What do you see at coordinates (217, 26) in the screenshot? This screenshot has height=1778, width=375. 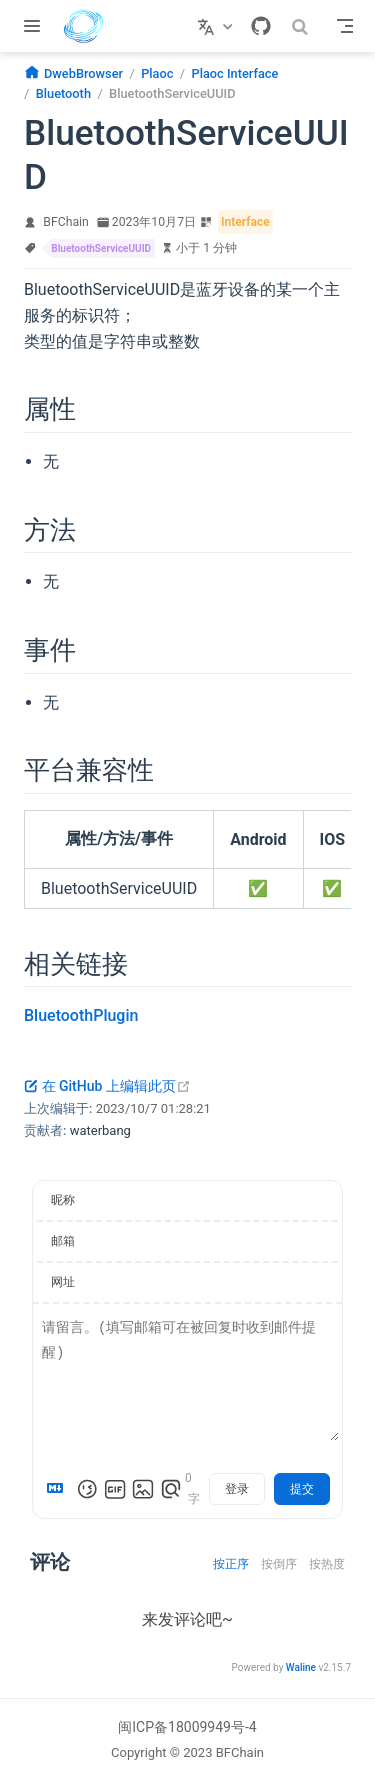 I see `[选择语言]` at bounding box center [217, 26].